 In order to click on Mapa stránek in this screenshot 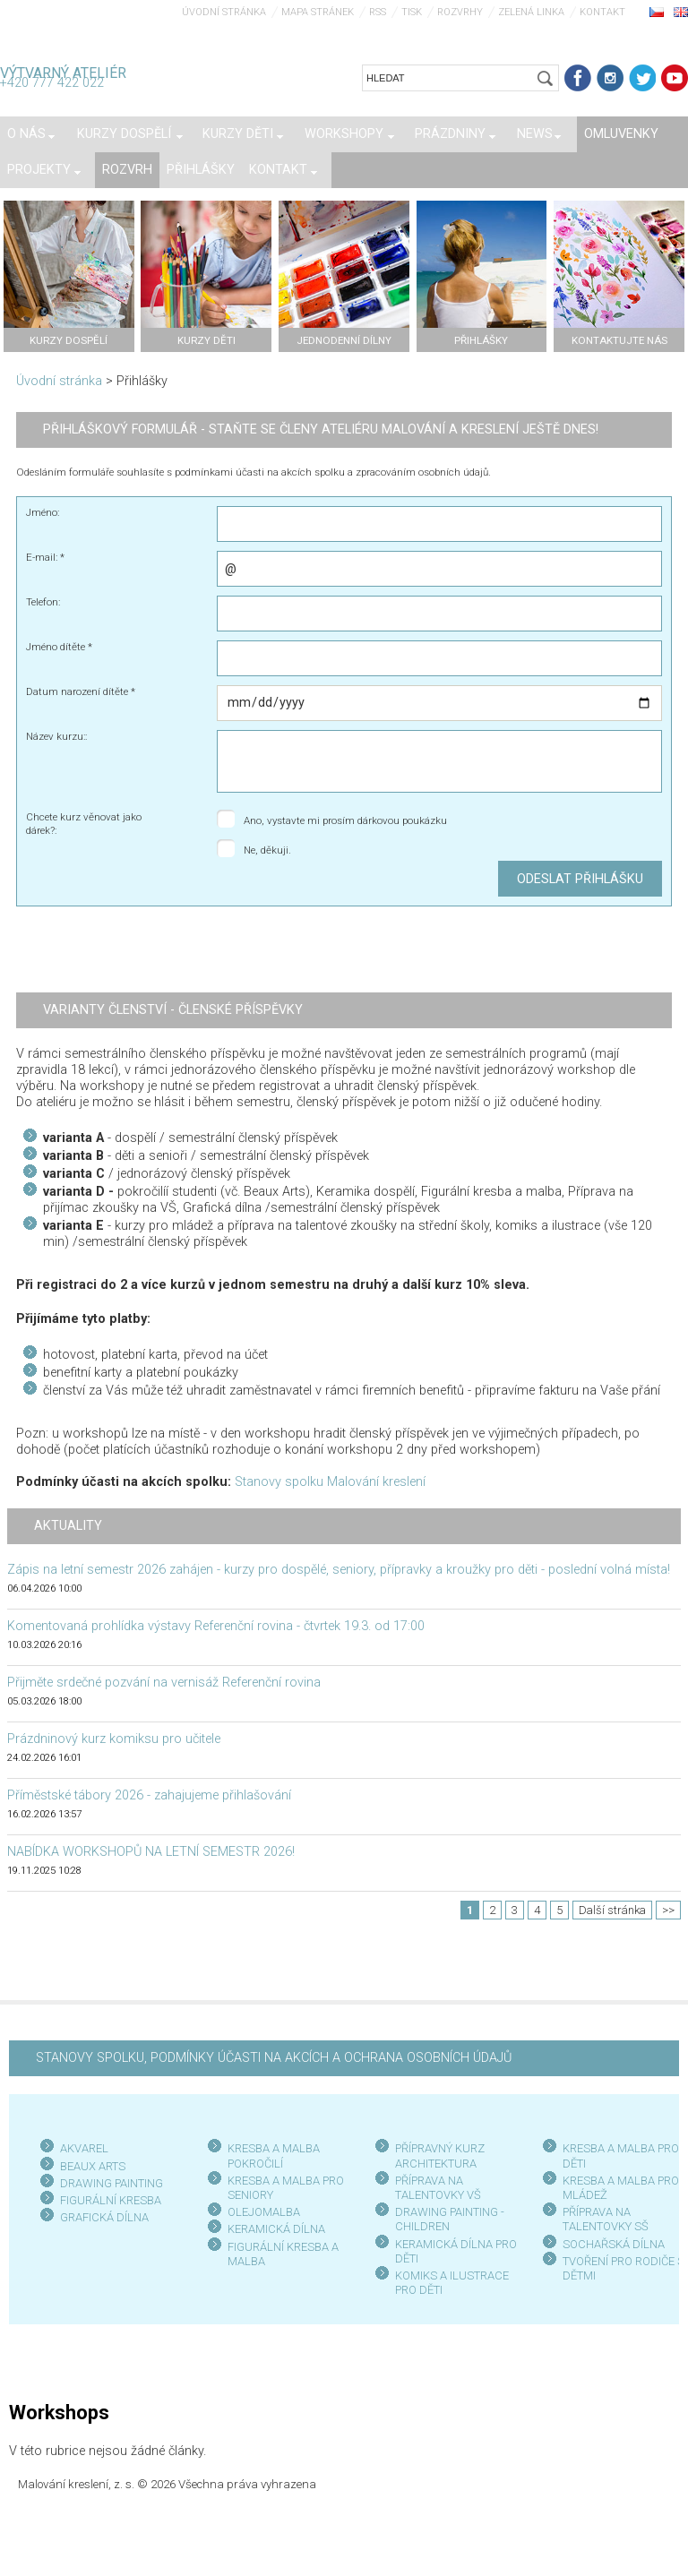, I will do `click(317, 12)`.